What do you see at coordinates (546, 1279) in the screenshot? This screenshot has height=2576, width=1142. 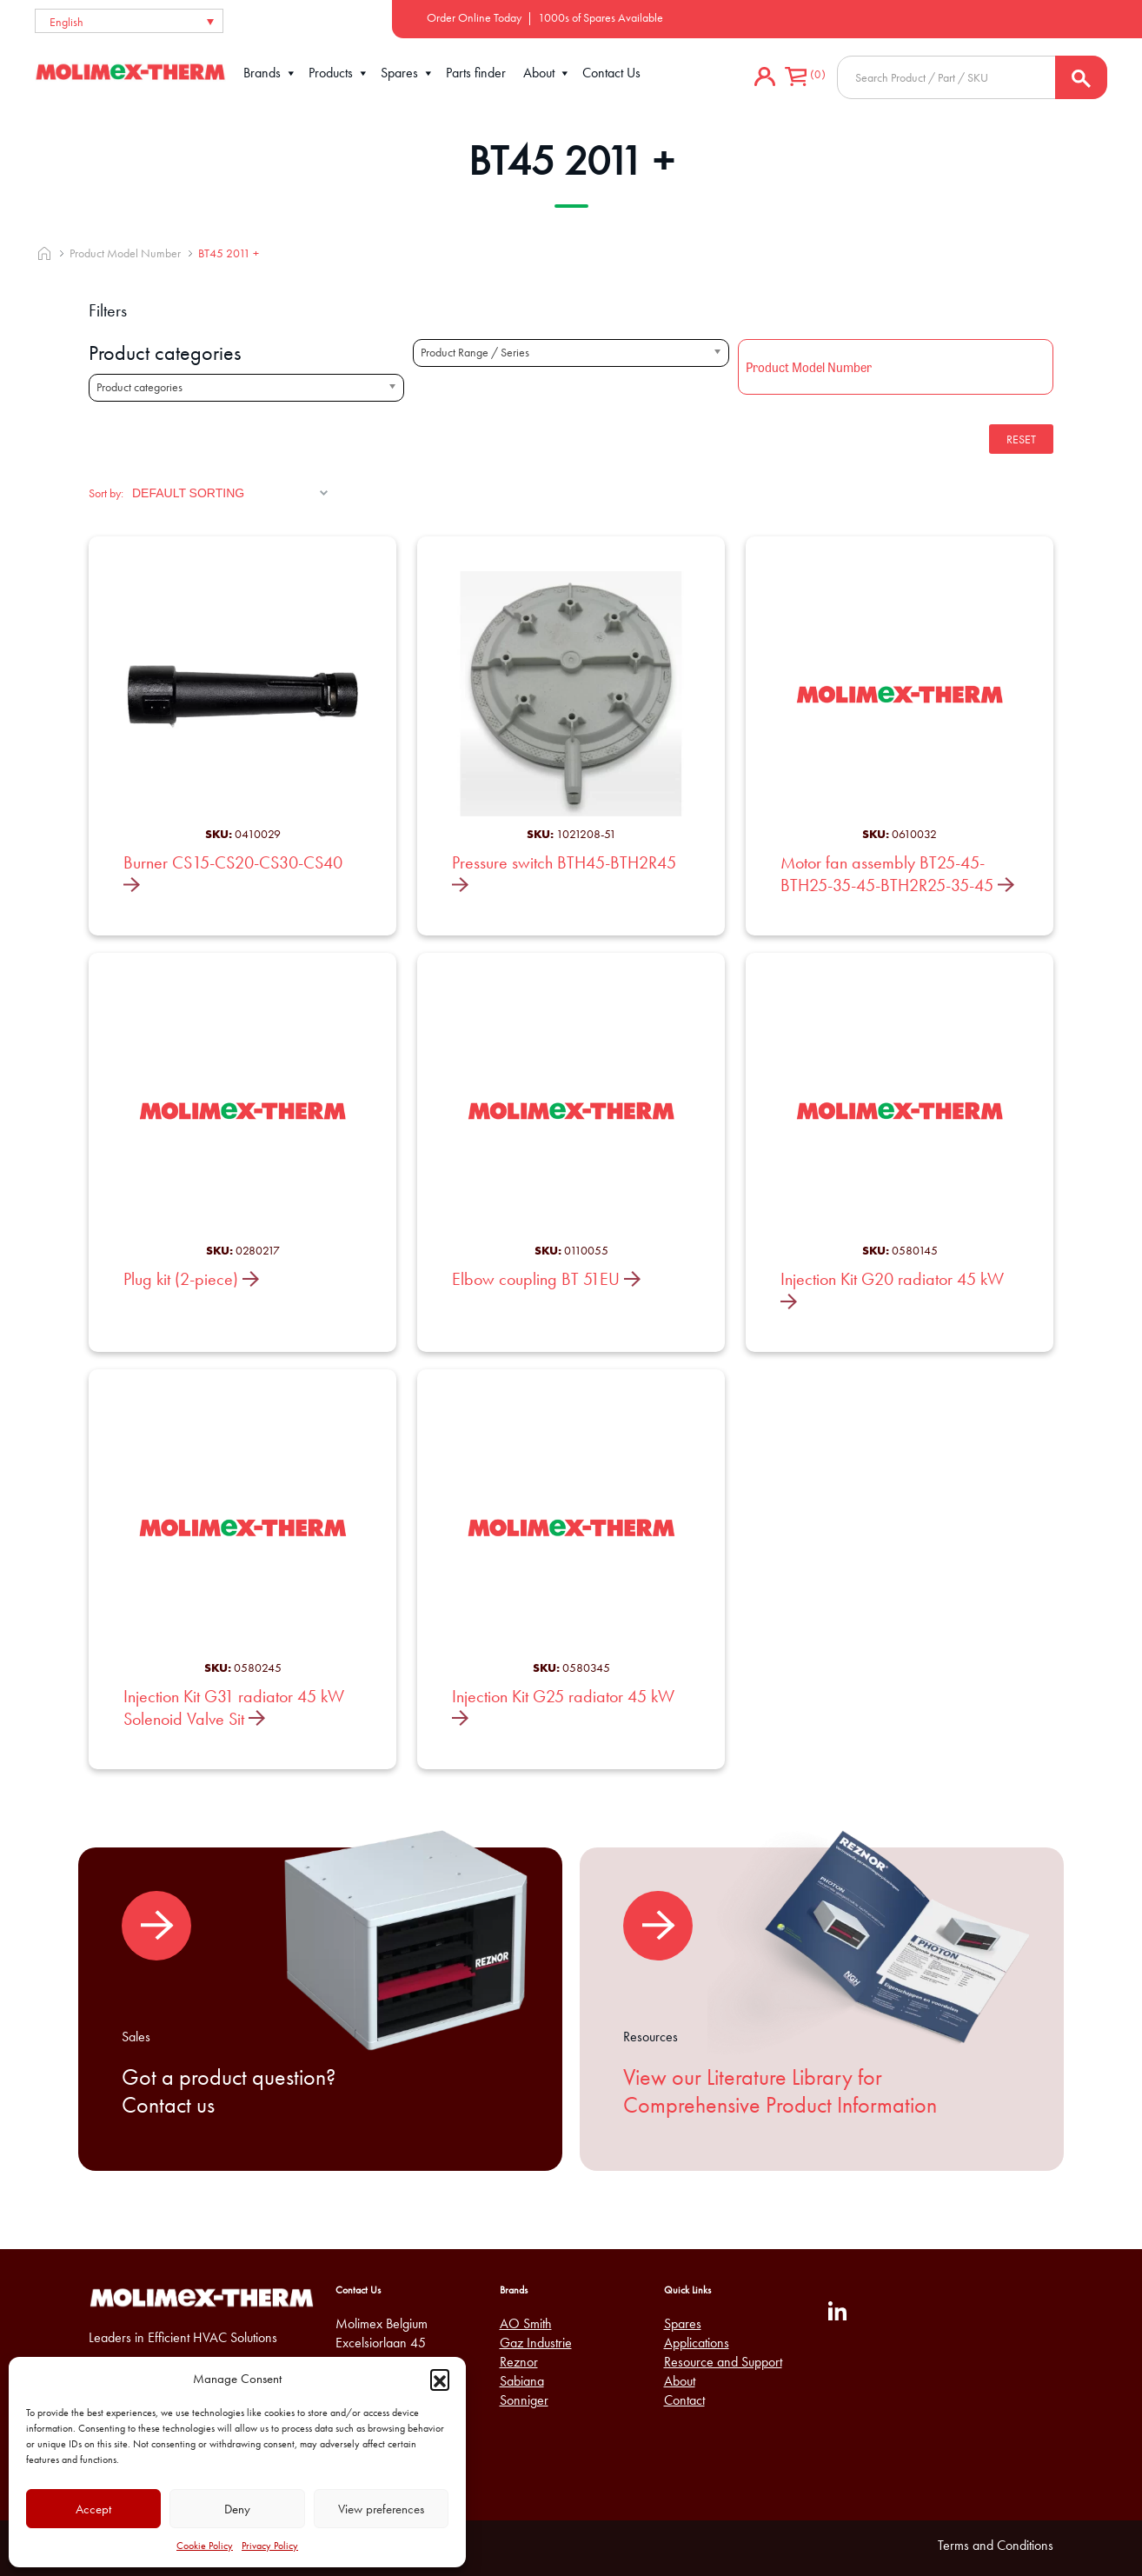 I see `Elbow coupling BT 51EU` at bounding box center [546, 1279].